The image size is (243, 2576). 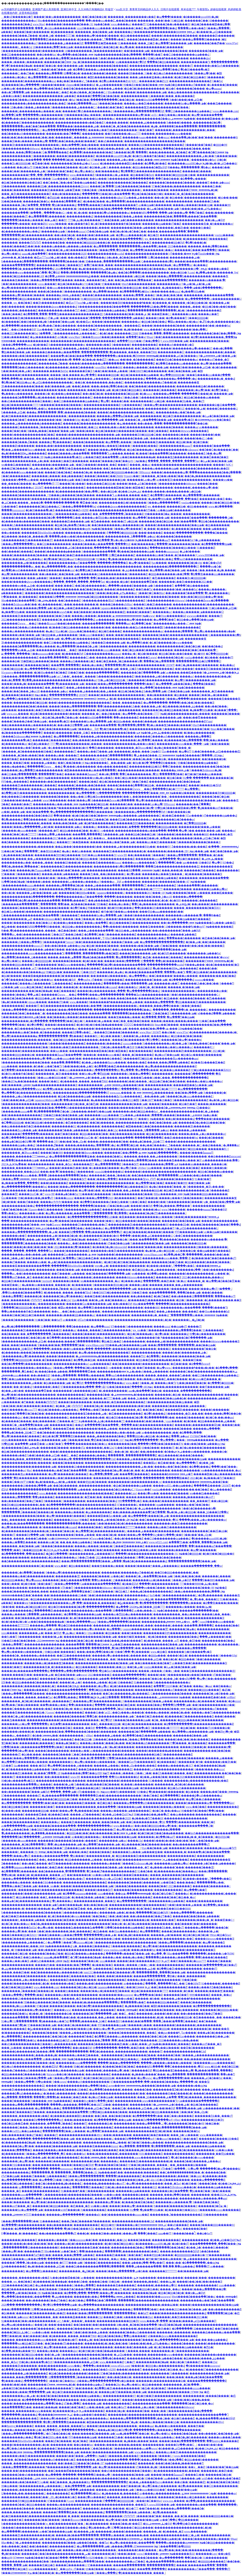 What do you see at coordinates (177, 2032) in the screenshot?
I see `��ϼav����¶˿Ƭav����` at bounding box center [177, 2032].